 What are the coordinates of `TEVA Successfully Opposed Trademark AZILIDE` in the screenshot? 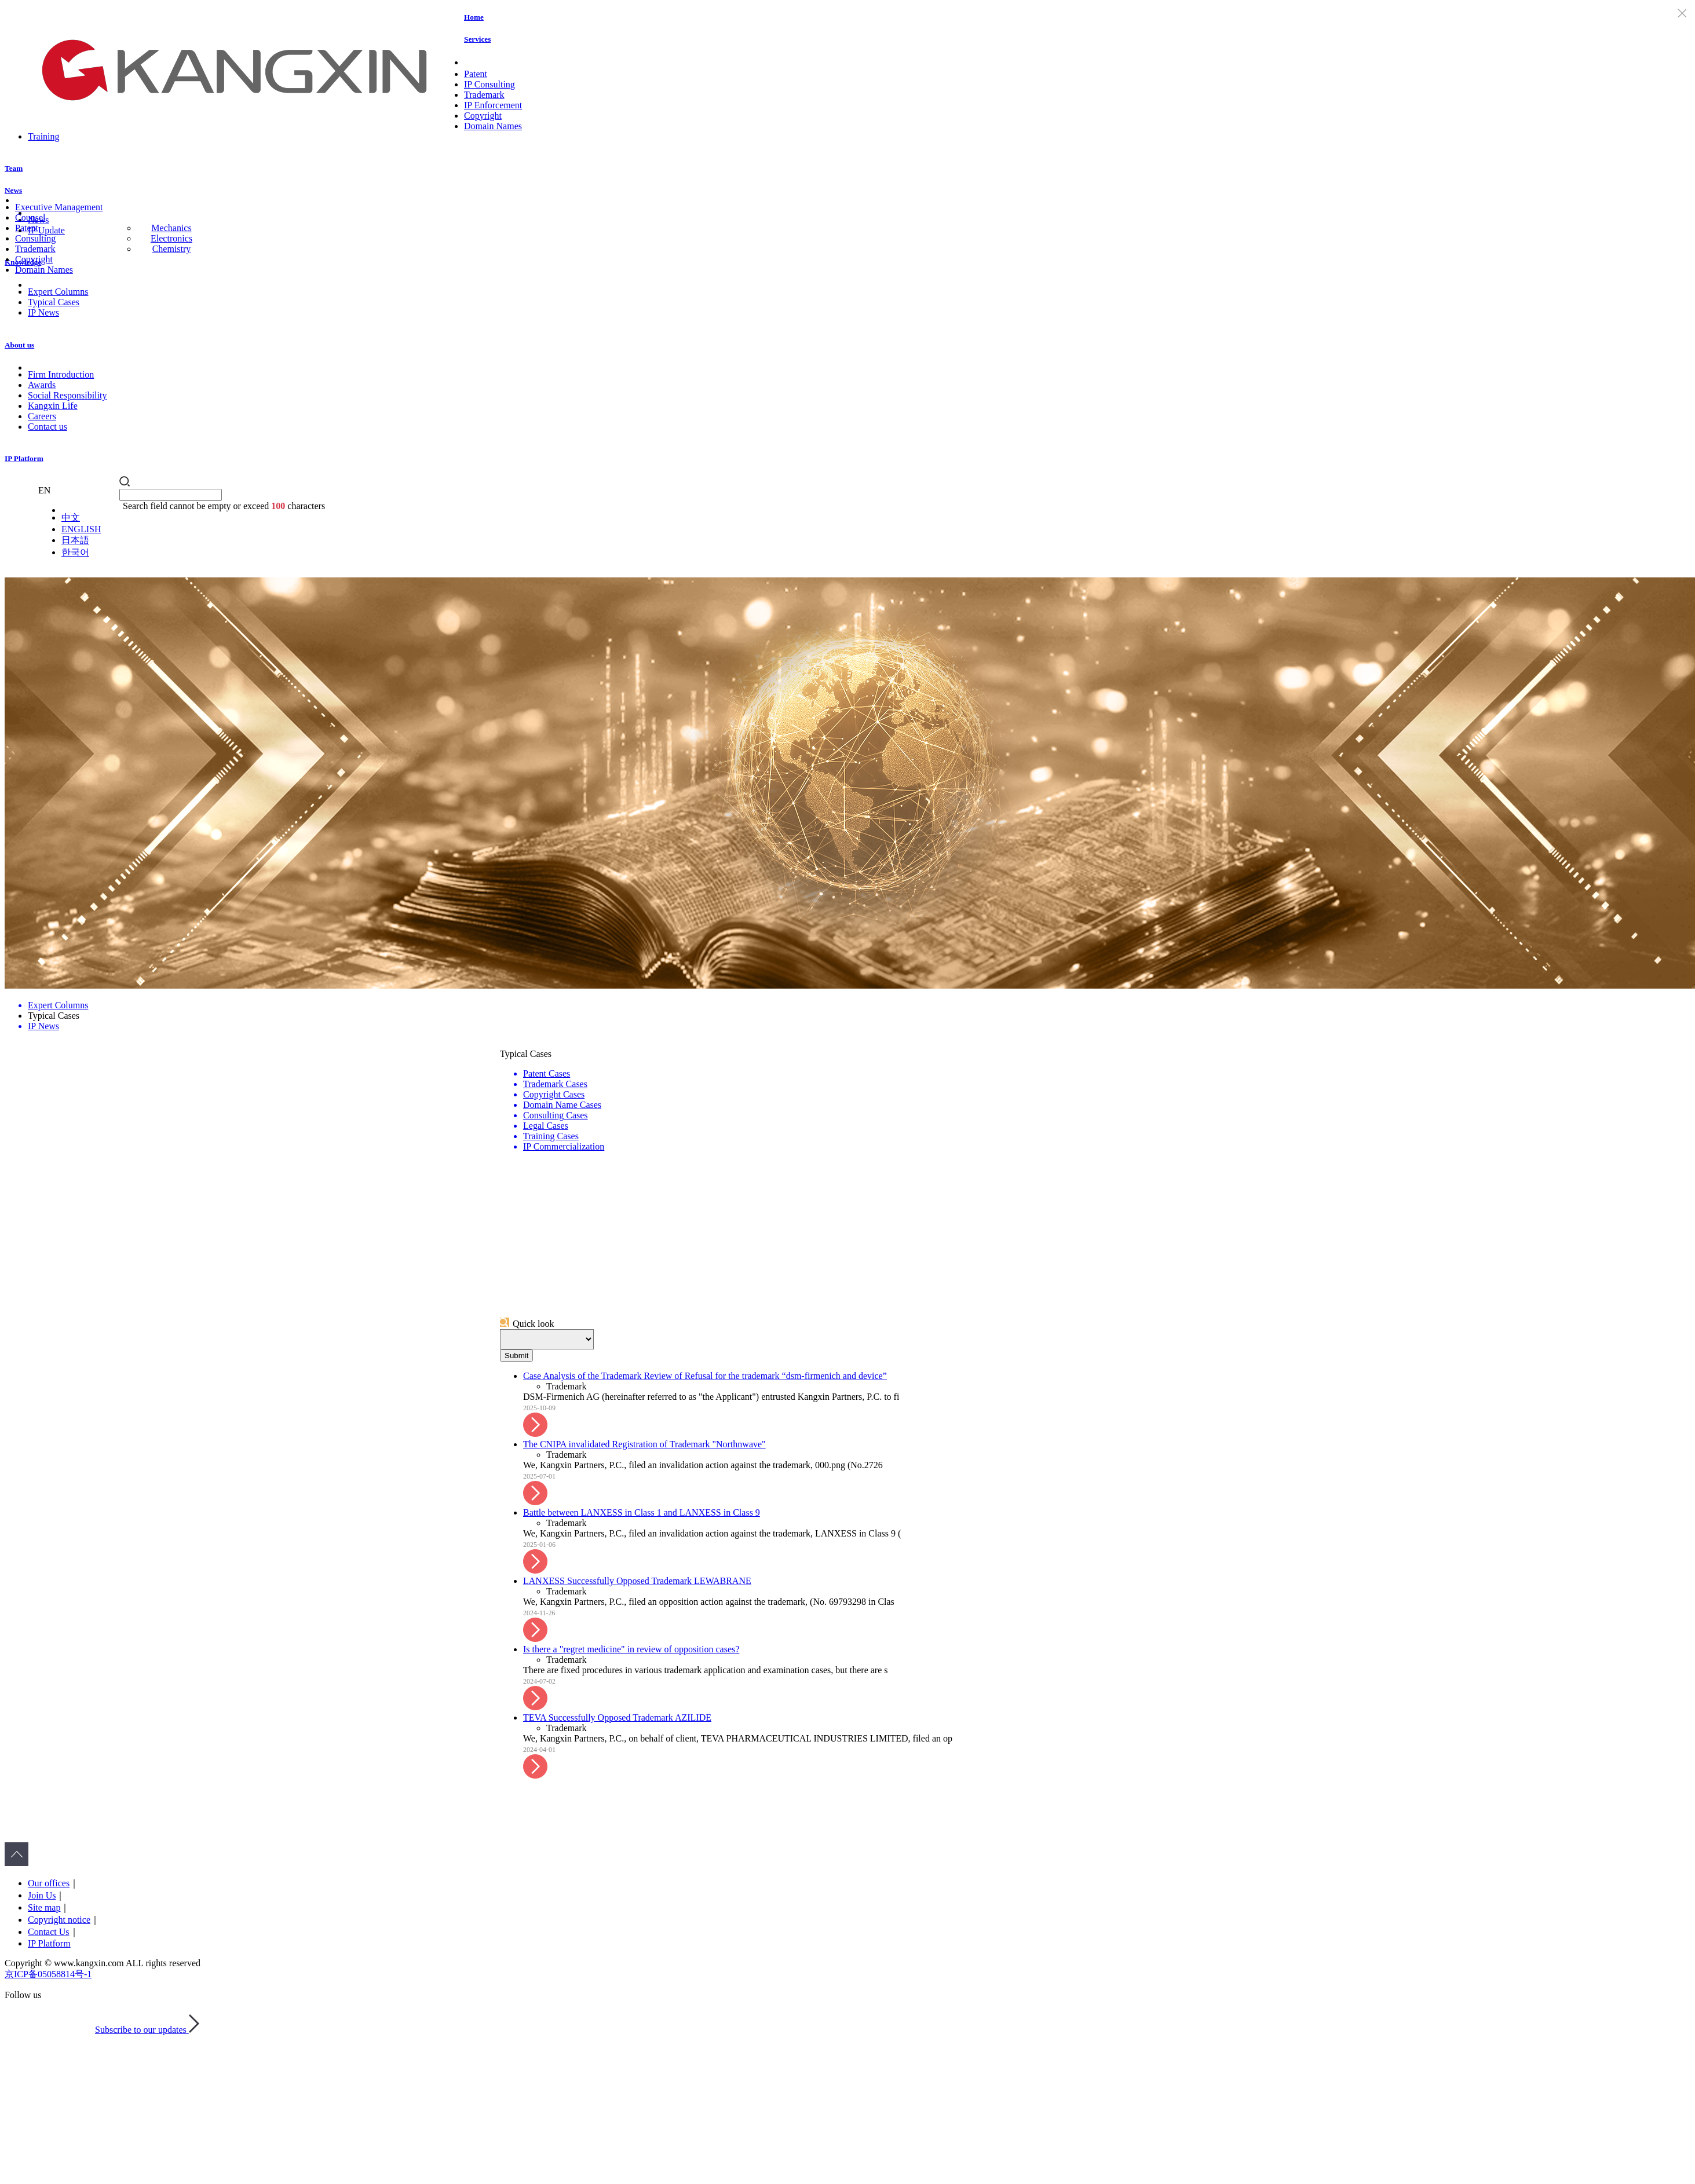 It's located at (617, 1717).